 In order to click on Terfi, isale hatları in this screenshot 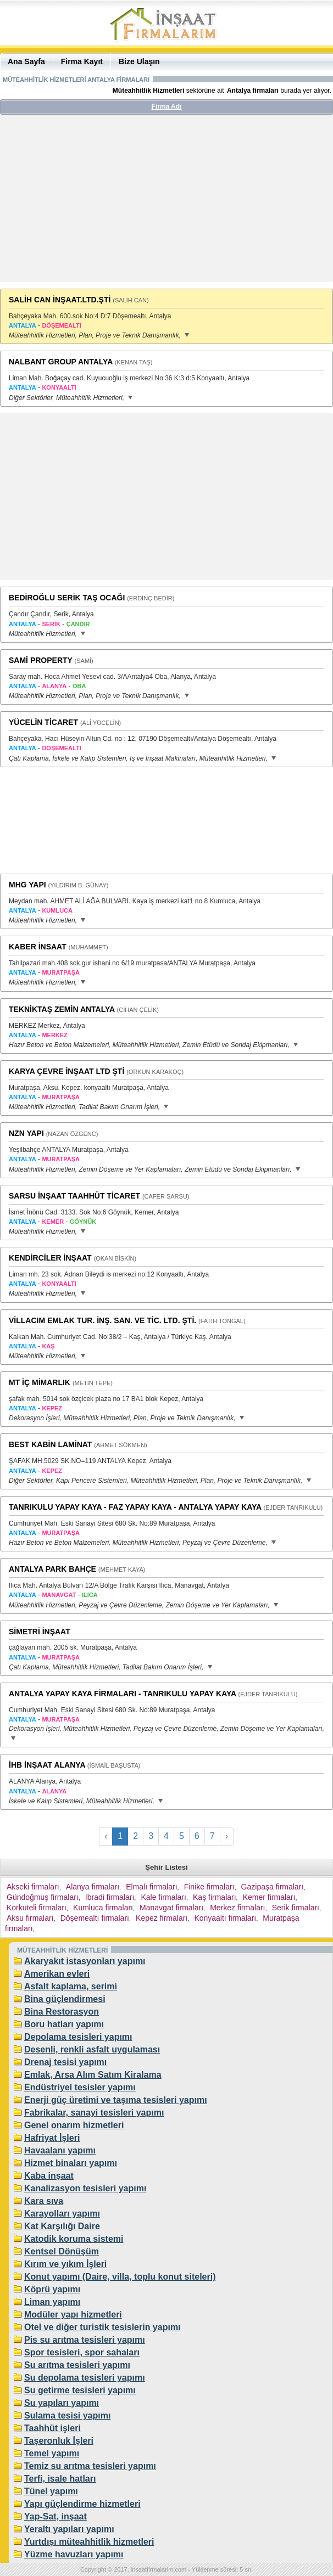, I will do `click(60, 2478)`.